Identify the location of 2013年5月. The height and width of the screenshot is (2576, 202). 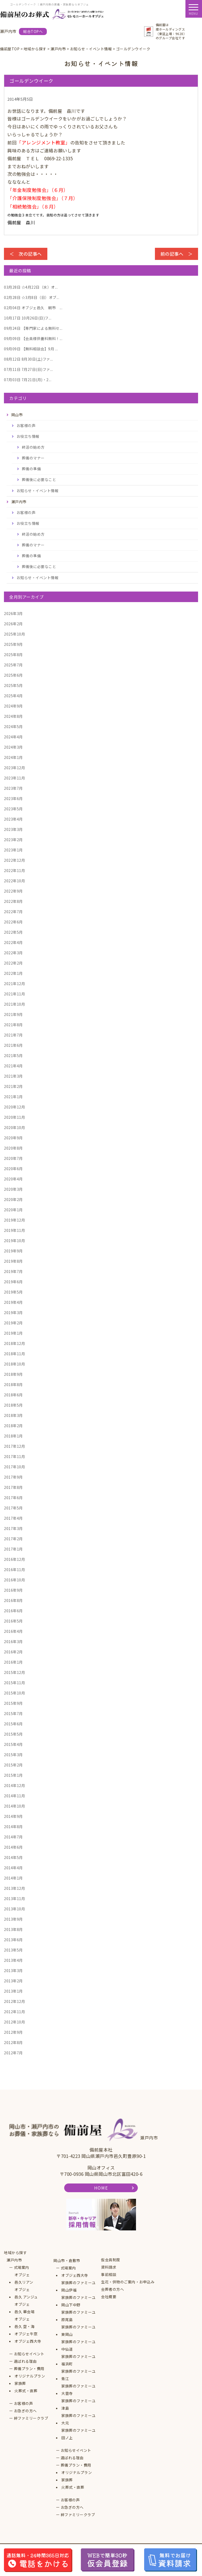
(13, 1950).